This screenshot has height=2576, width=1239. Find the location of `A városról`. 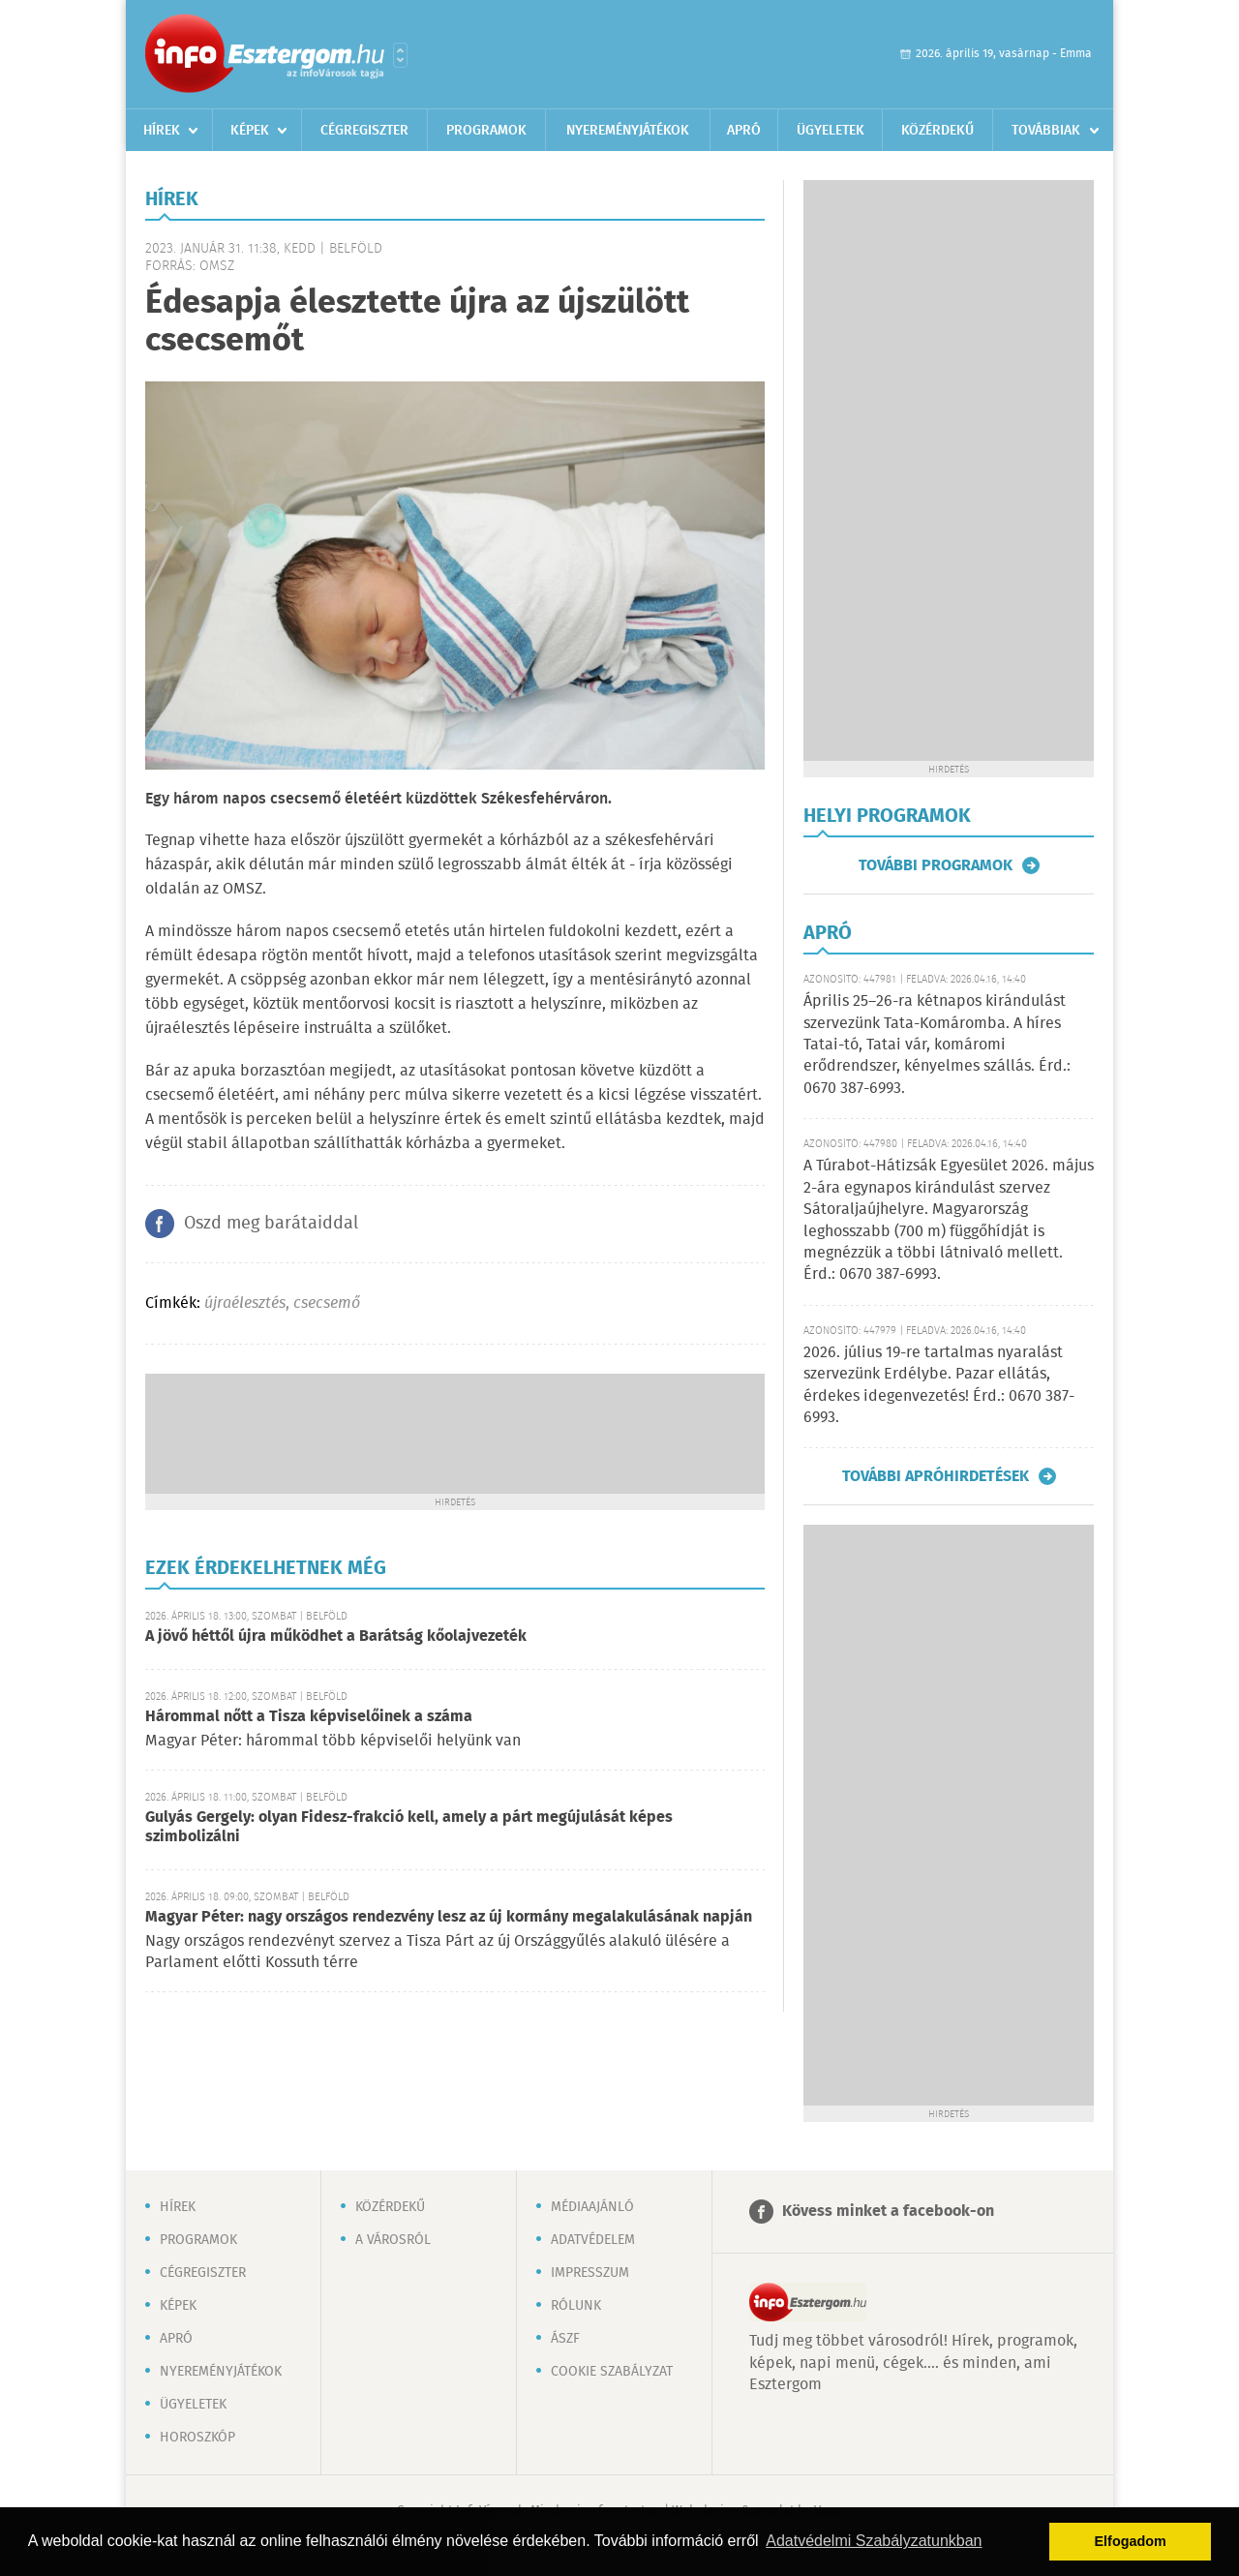

A városról is located at coordinates (393, 2240).